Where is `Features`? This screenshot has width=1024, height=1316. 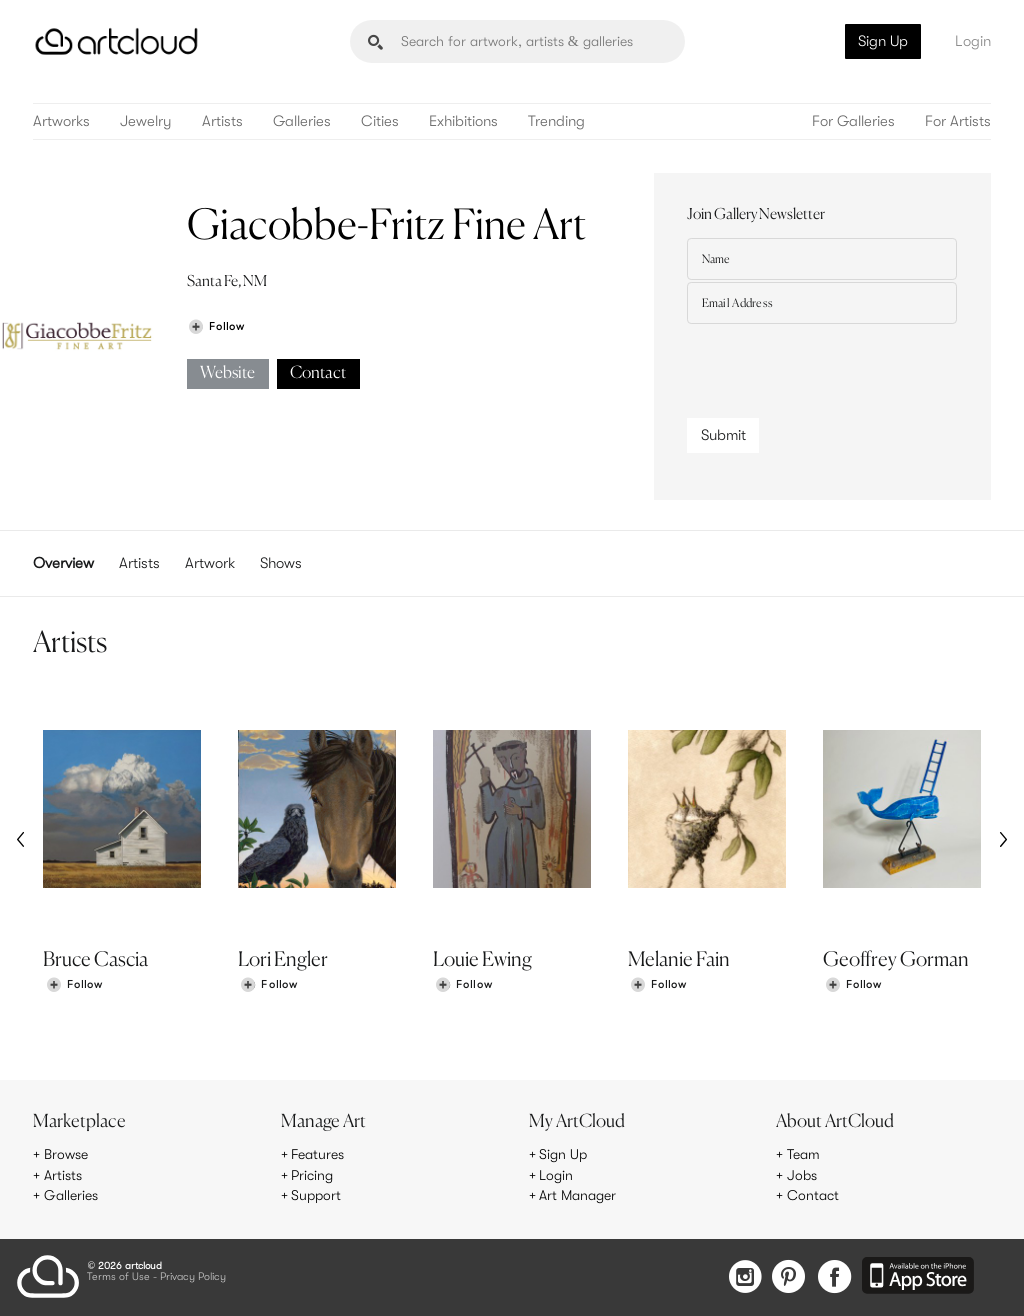 Features is located at coordinates (317, 1154).